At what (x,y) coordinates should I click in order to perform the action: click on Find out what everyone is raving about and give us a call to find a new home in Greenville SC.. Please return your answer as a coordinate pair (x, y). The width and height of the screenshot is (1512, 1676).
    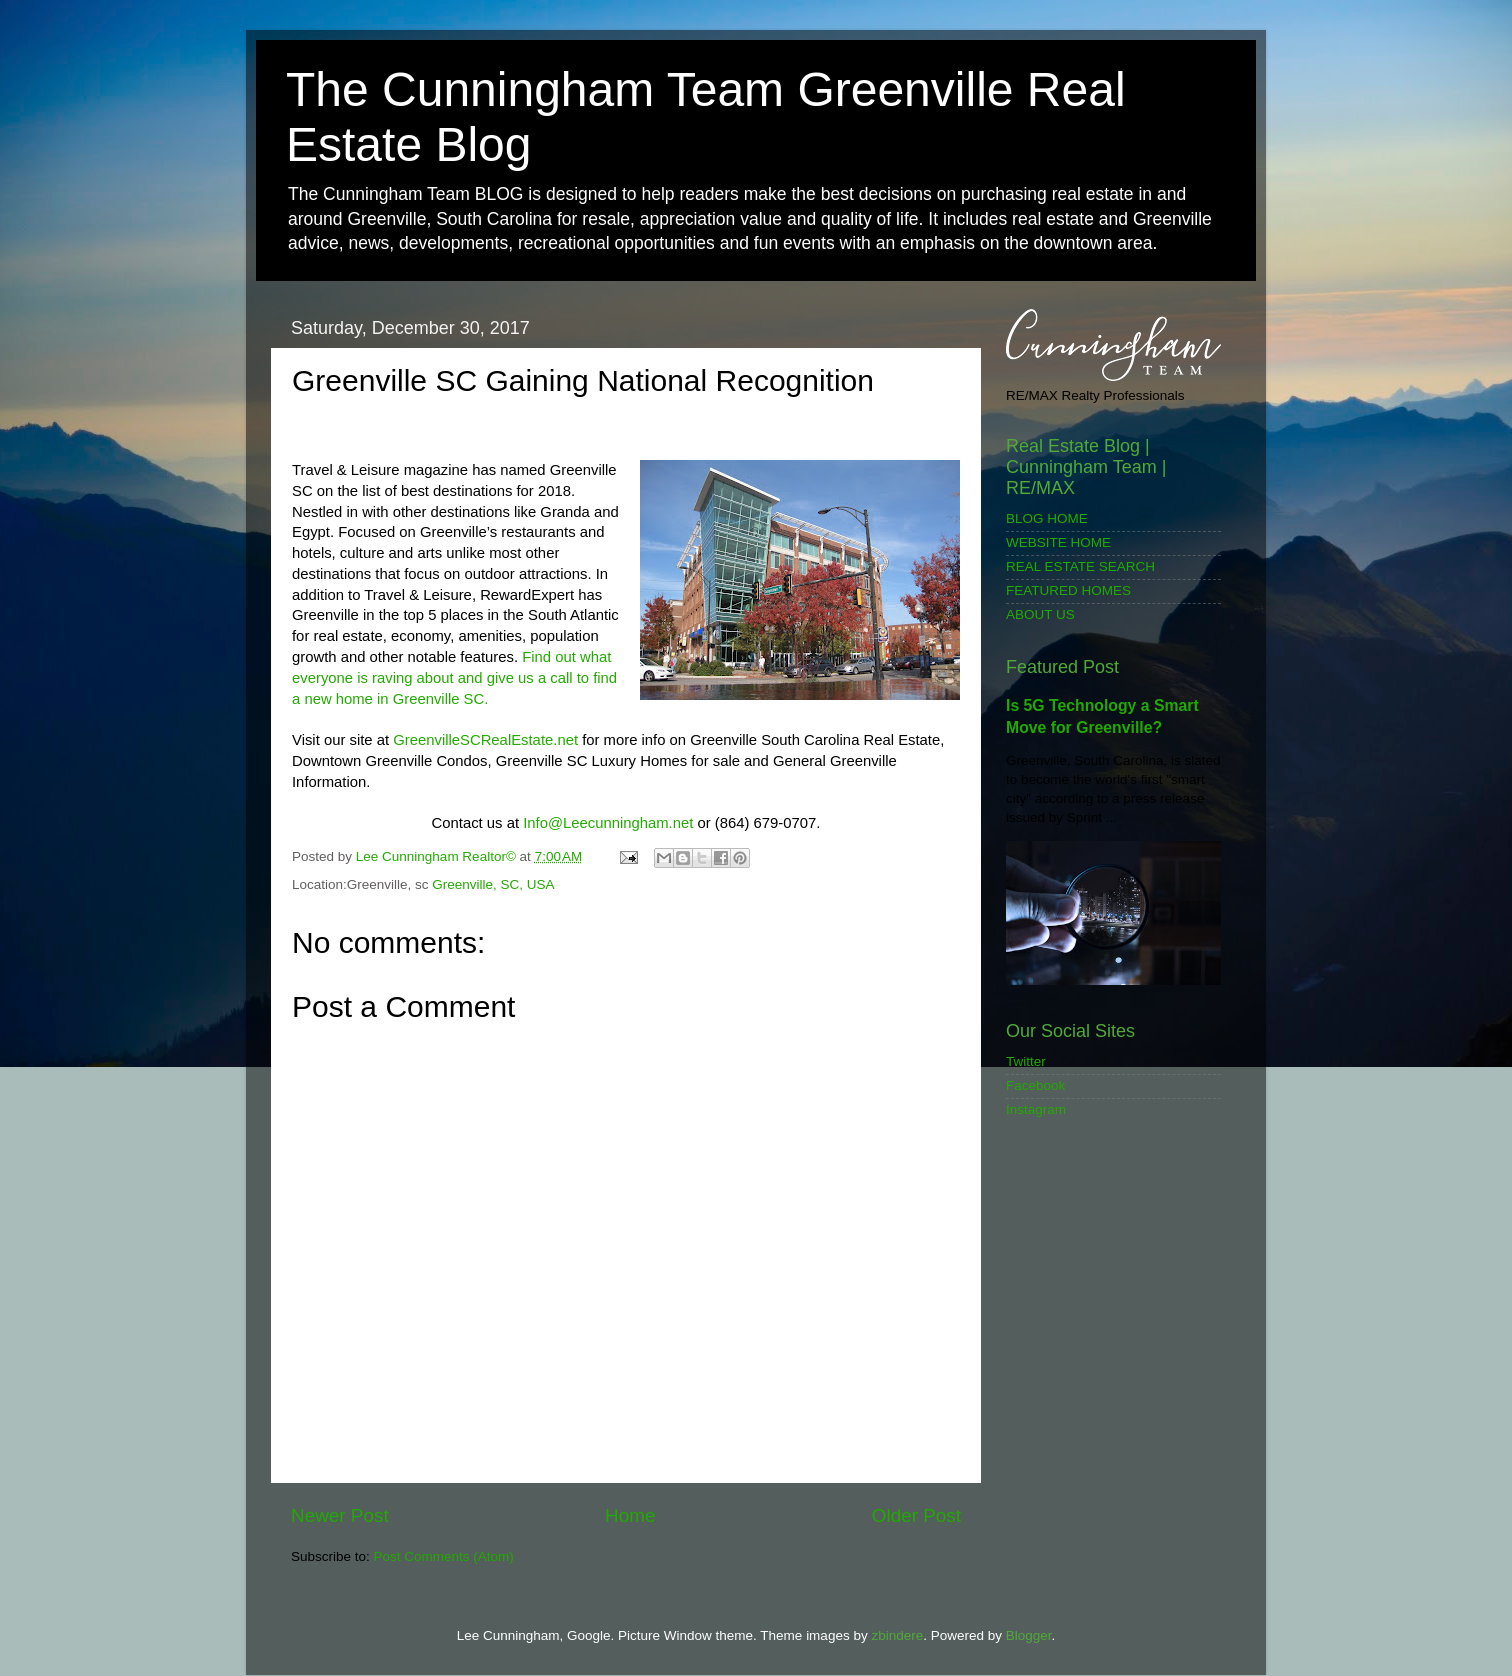
    Looking at the image, I should click on (454, 678).